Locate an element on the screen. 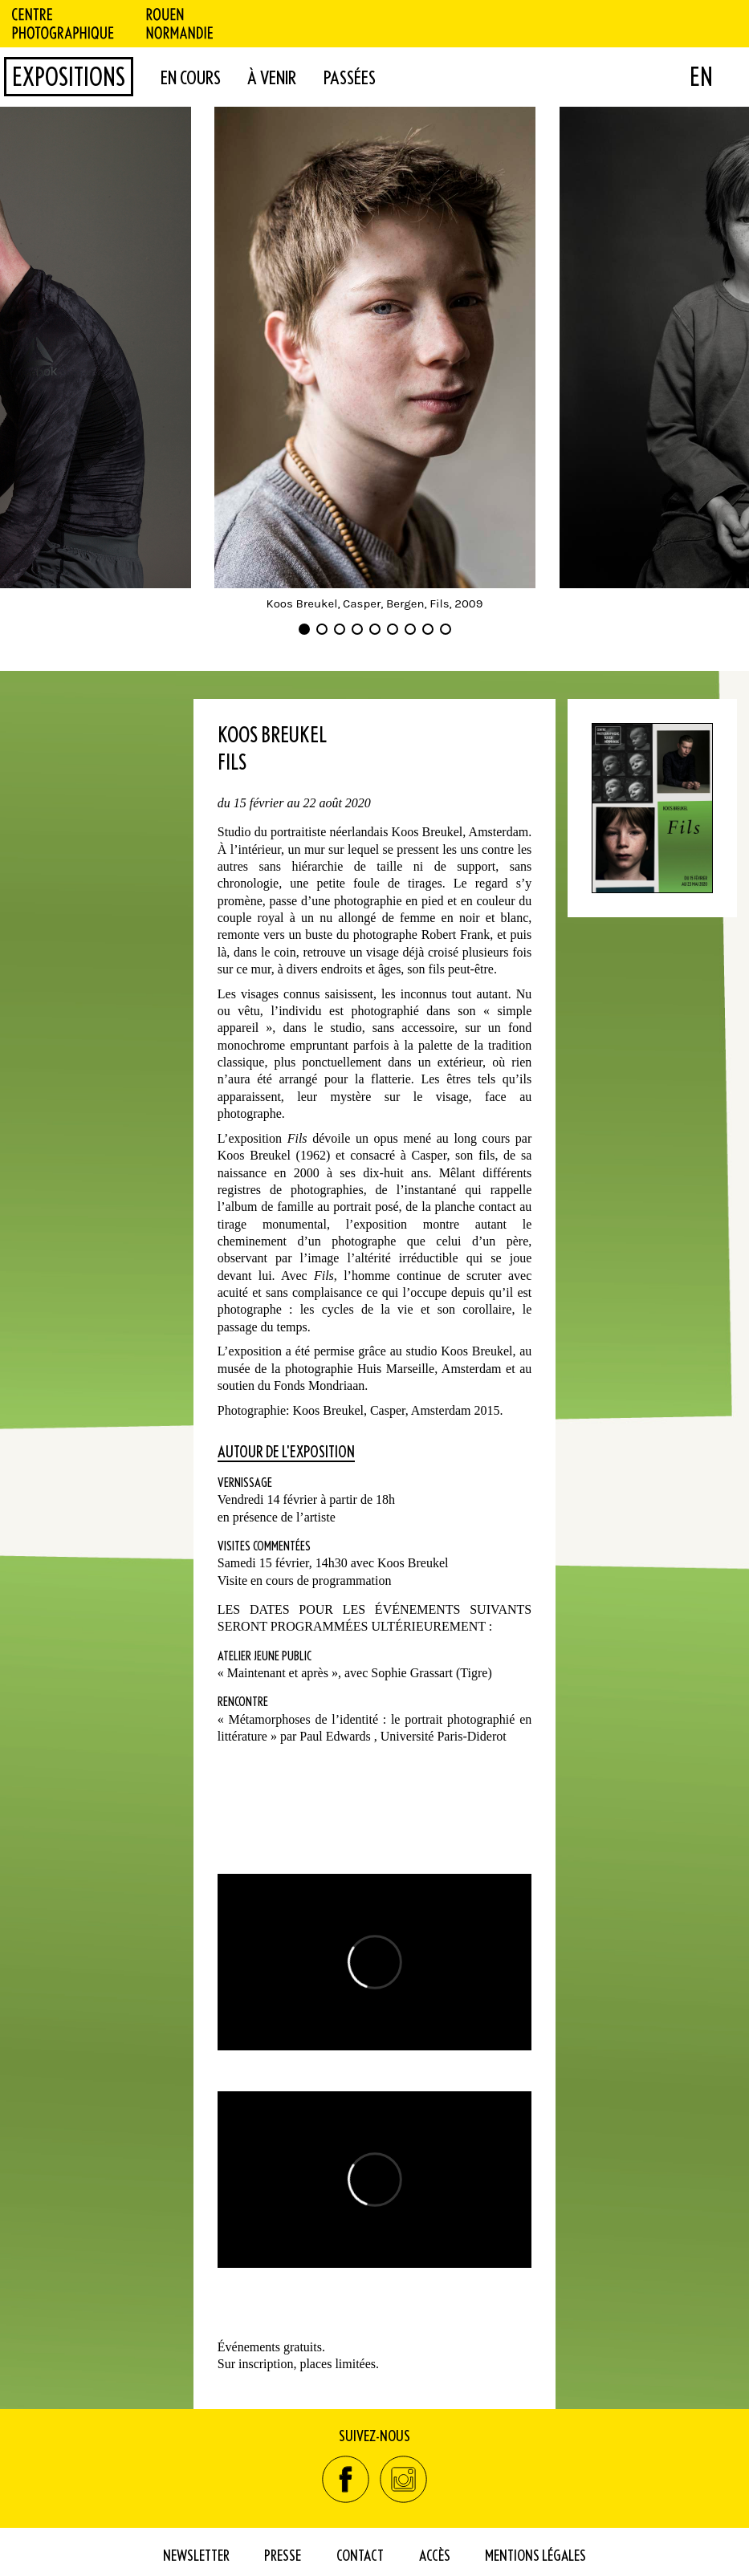 The height and width of the screenshot is (2576, 749). passées is located at coordinates (350, 77).